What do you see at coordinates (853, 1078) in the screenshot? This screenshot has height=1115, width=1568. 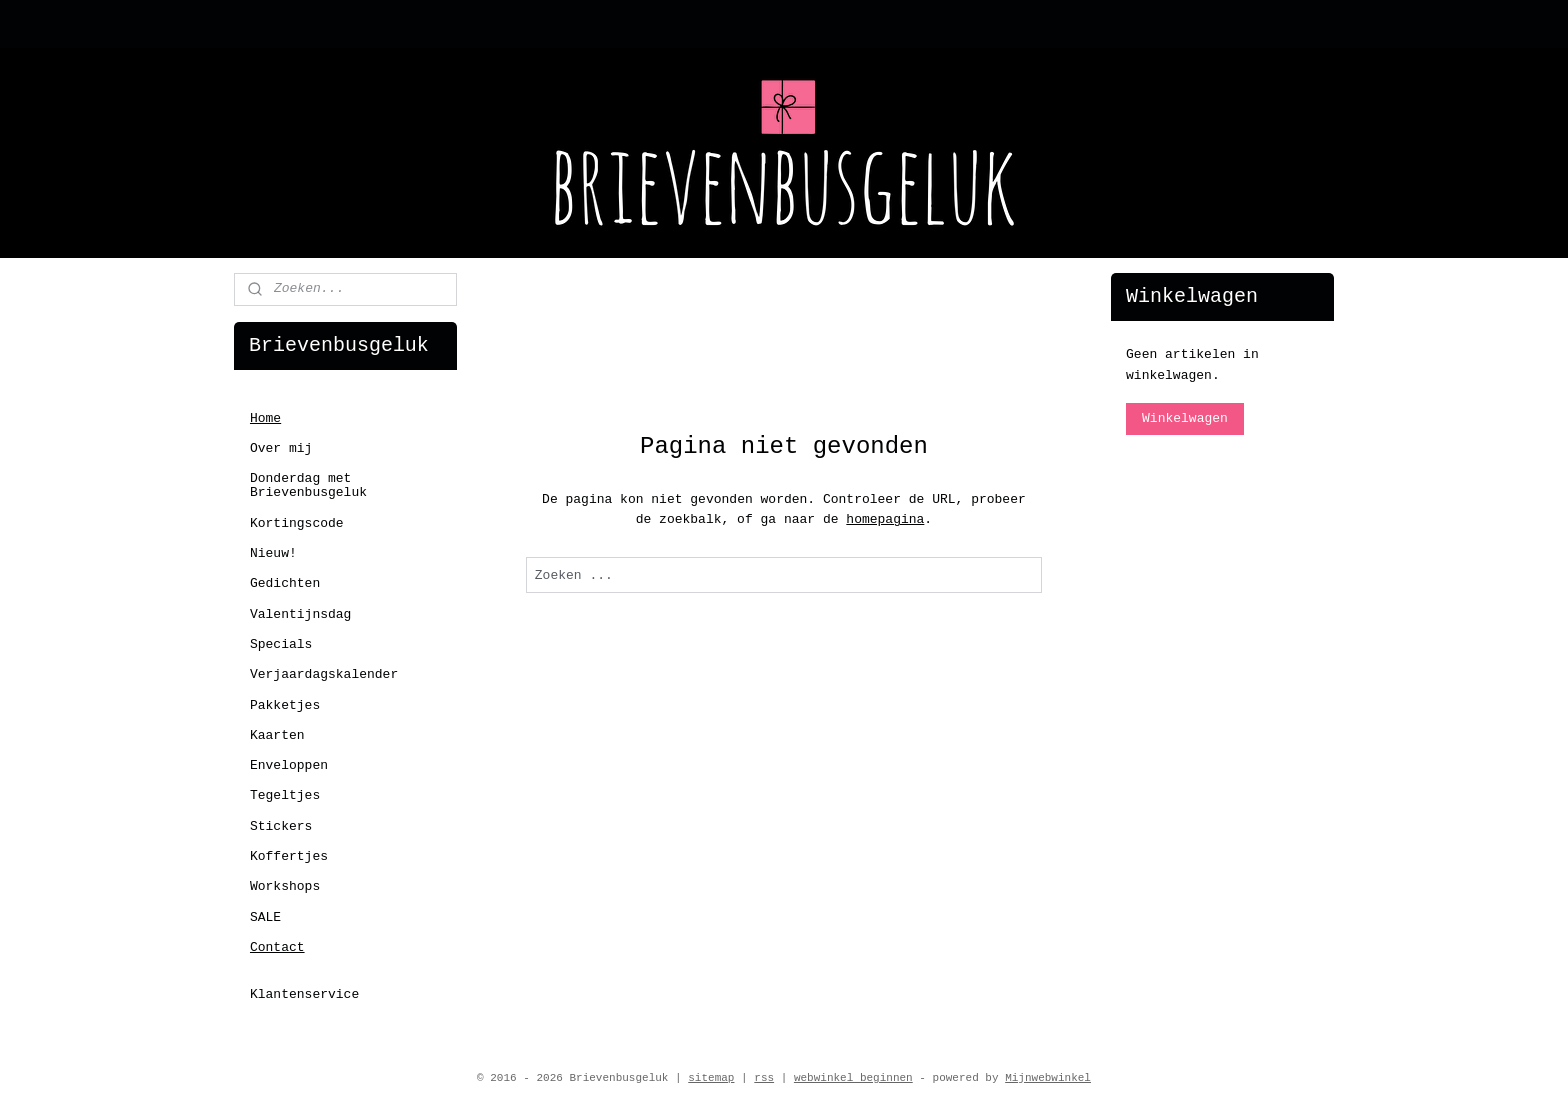 I see `webwinkel beginnen` at bounding box center [853, 1078].